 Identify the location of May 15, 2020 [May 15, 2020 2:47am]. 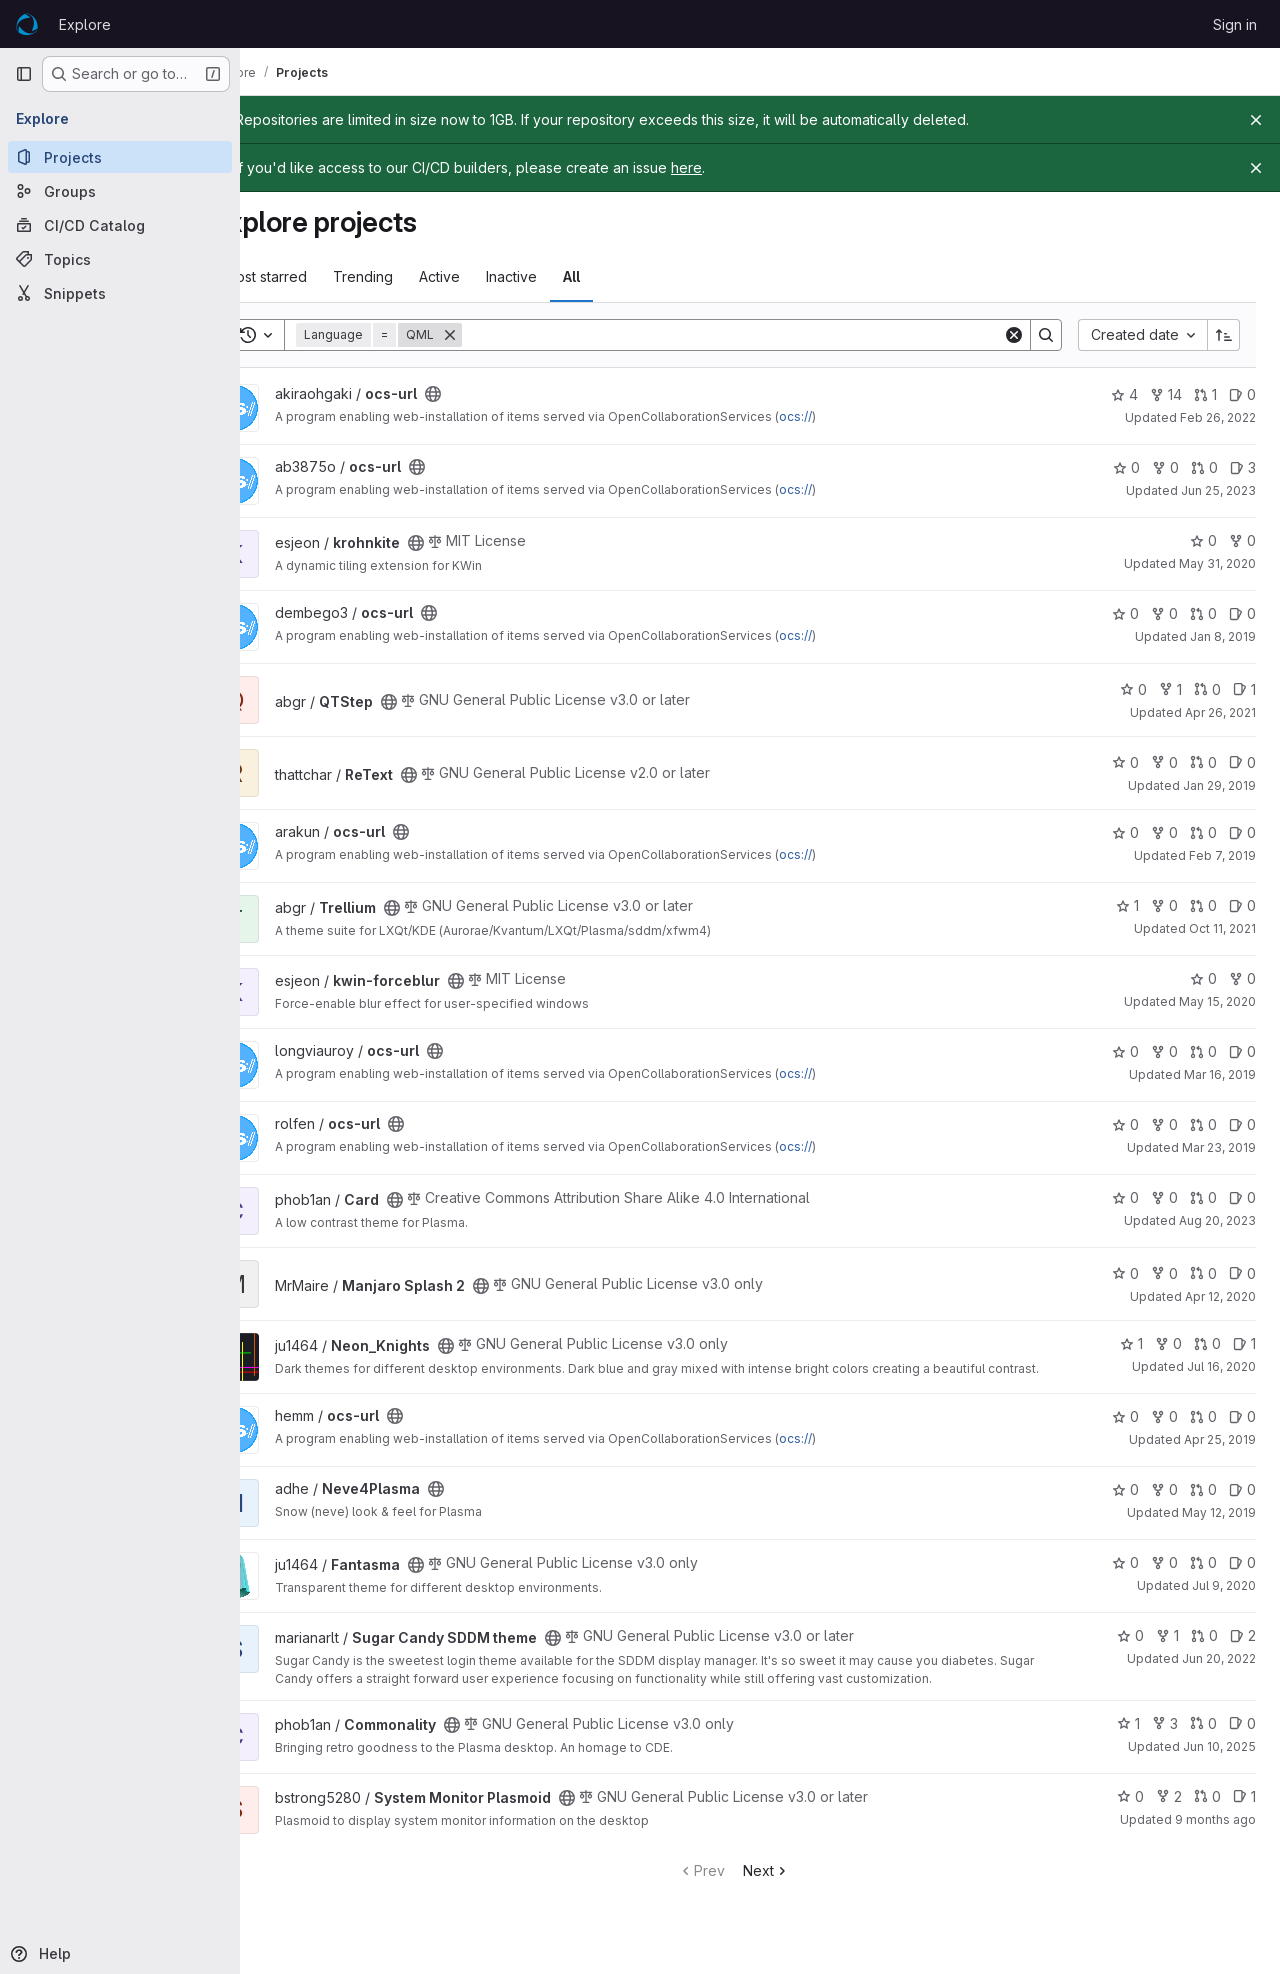
(1217, 1001).